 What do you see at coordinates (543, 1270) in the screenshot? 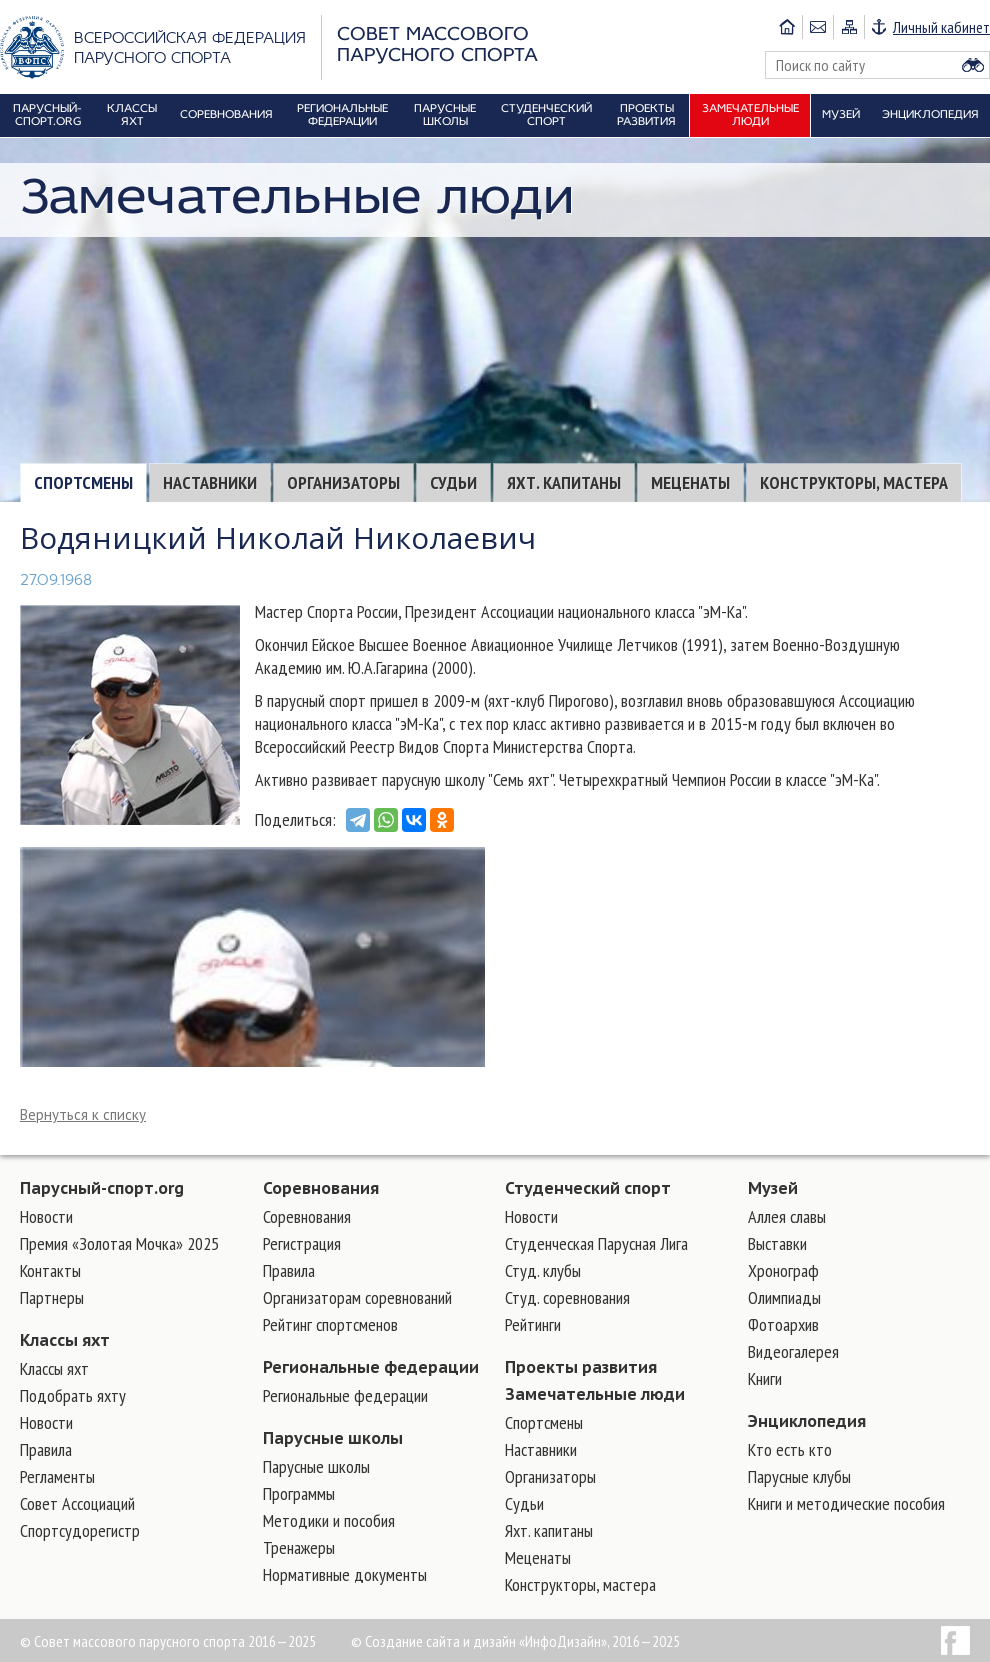
I see `Студ. клубы` at bounding box center [543, 1270].